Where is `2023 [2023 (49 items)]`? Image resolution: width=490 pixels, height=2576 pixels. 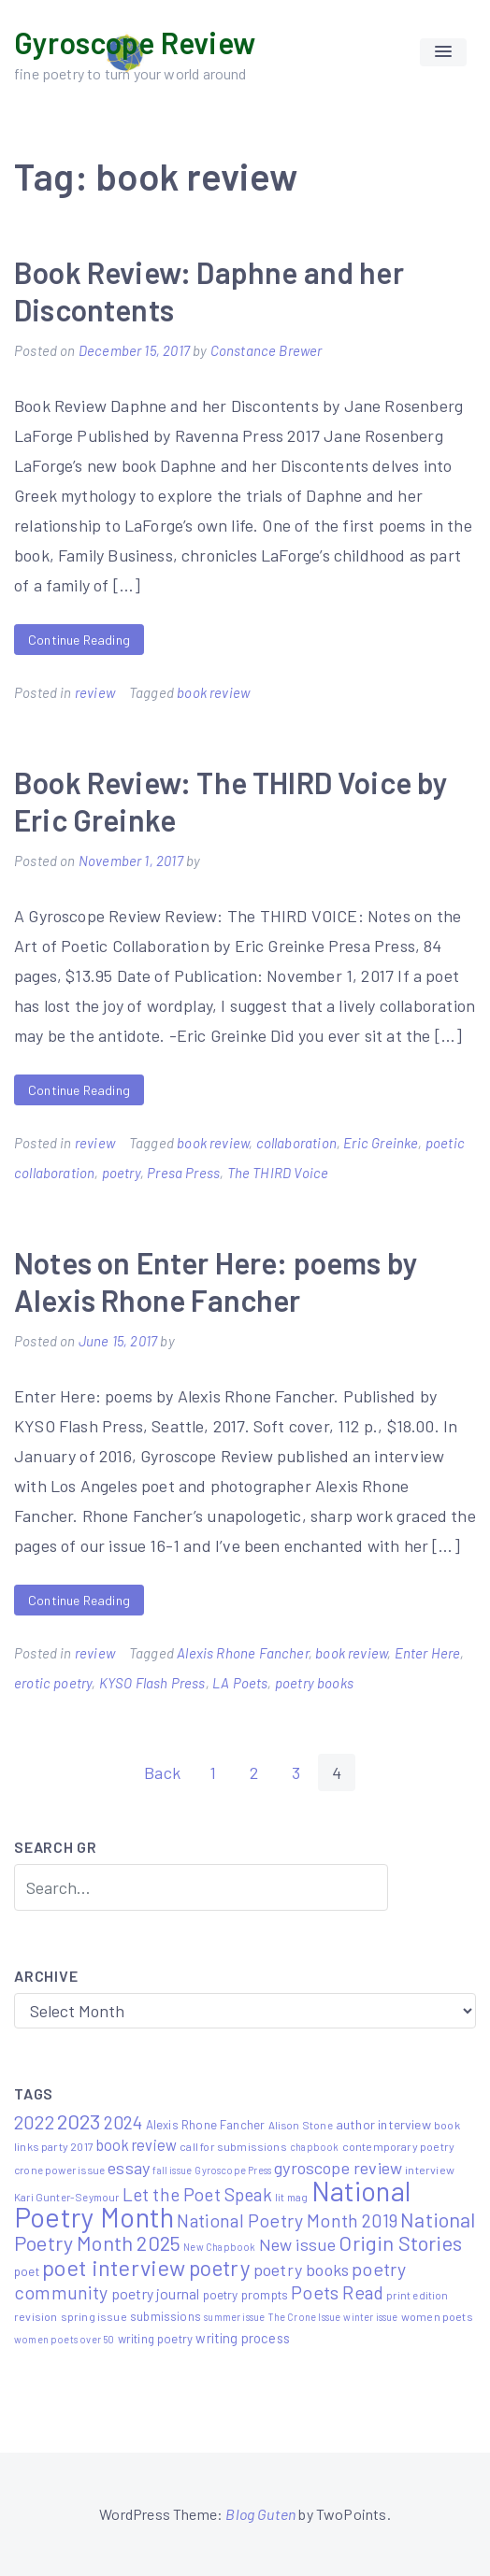
2023 [2023 (49 items)] is located at coordinates (79, 2121).